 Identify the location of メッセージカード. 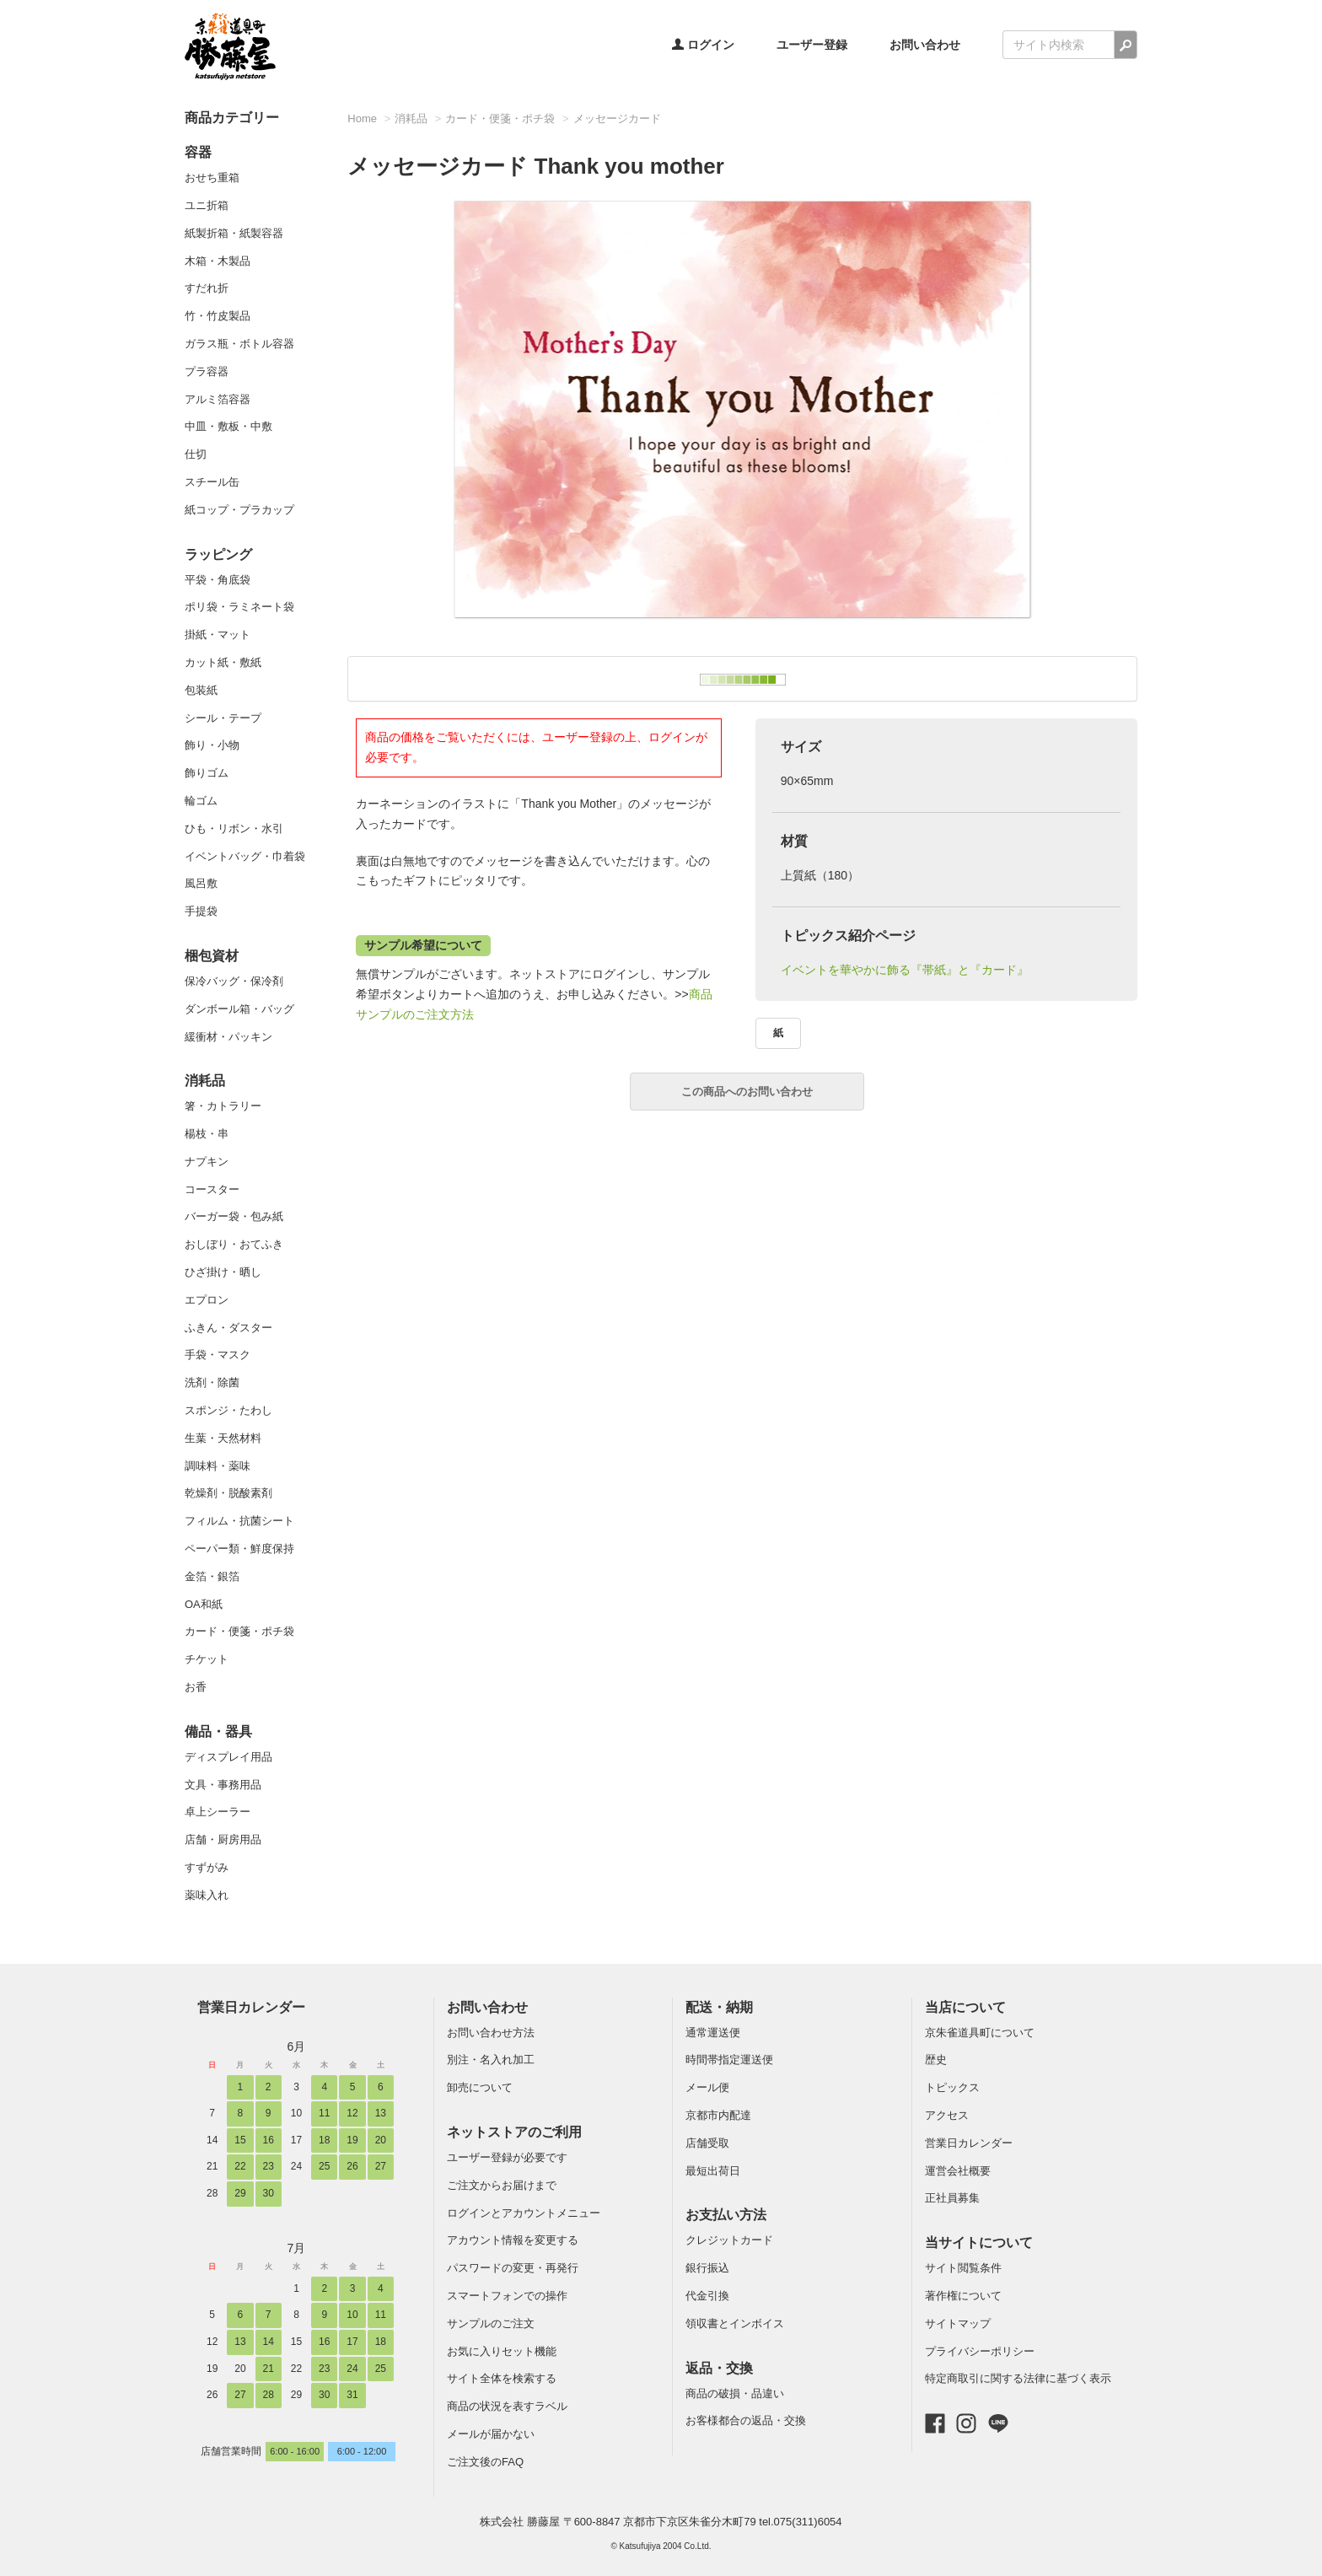
(617, 118).